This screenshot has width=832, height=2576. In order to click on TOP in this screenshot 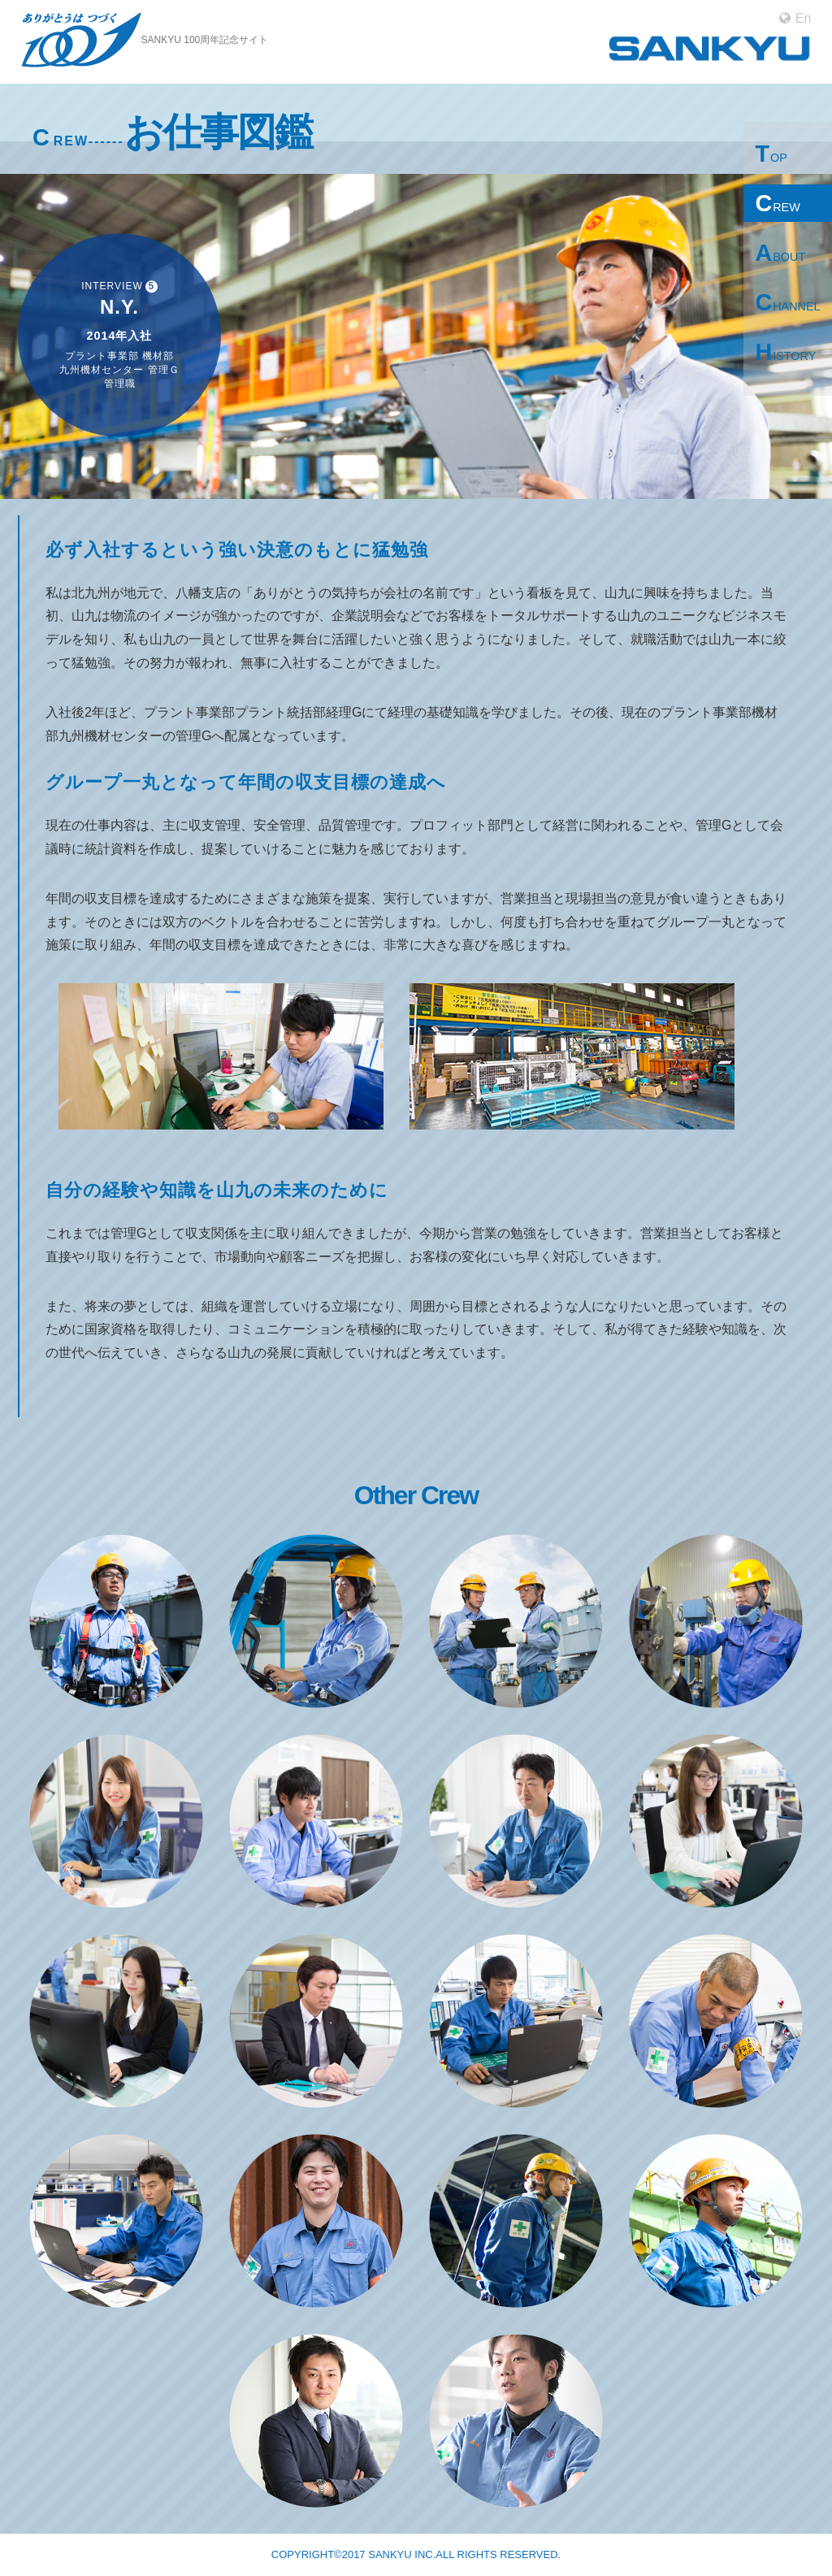, I will do `click(770, 154)`.